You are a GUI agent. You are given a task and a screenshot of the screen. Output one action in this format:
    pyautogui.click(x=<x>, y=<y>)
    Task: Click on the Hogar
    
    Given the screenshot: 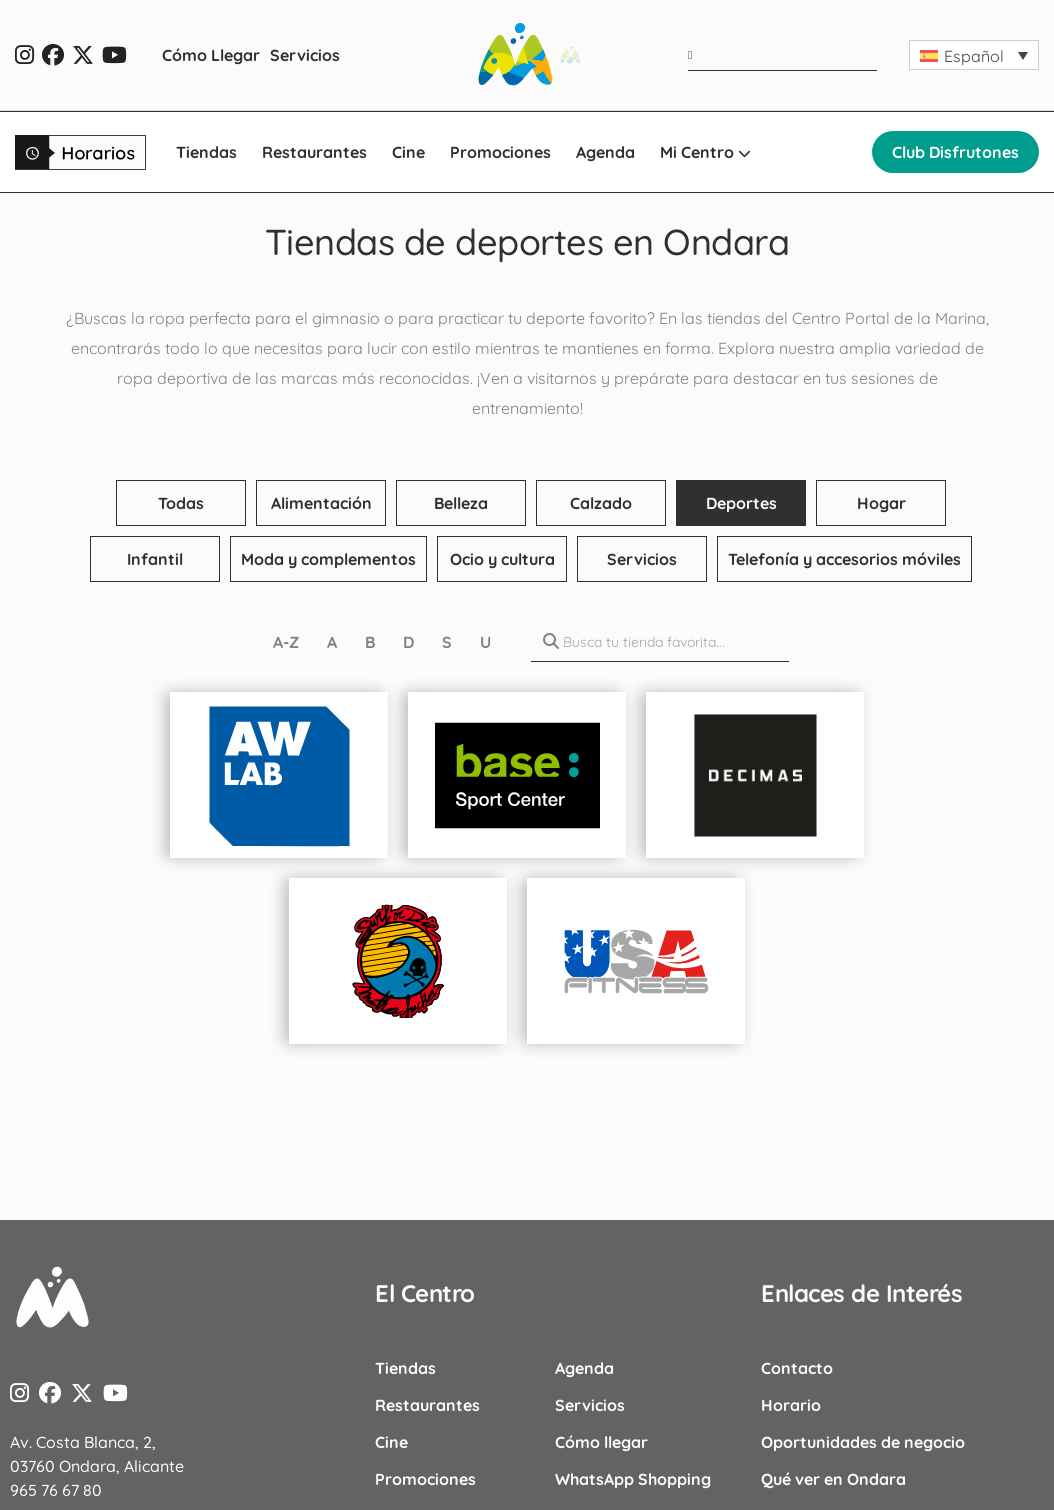 What is the action you would take?
    pyautogui.click(x=881, y=503)
    